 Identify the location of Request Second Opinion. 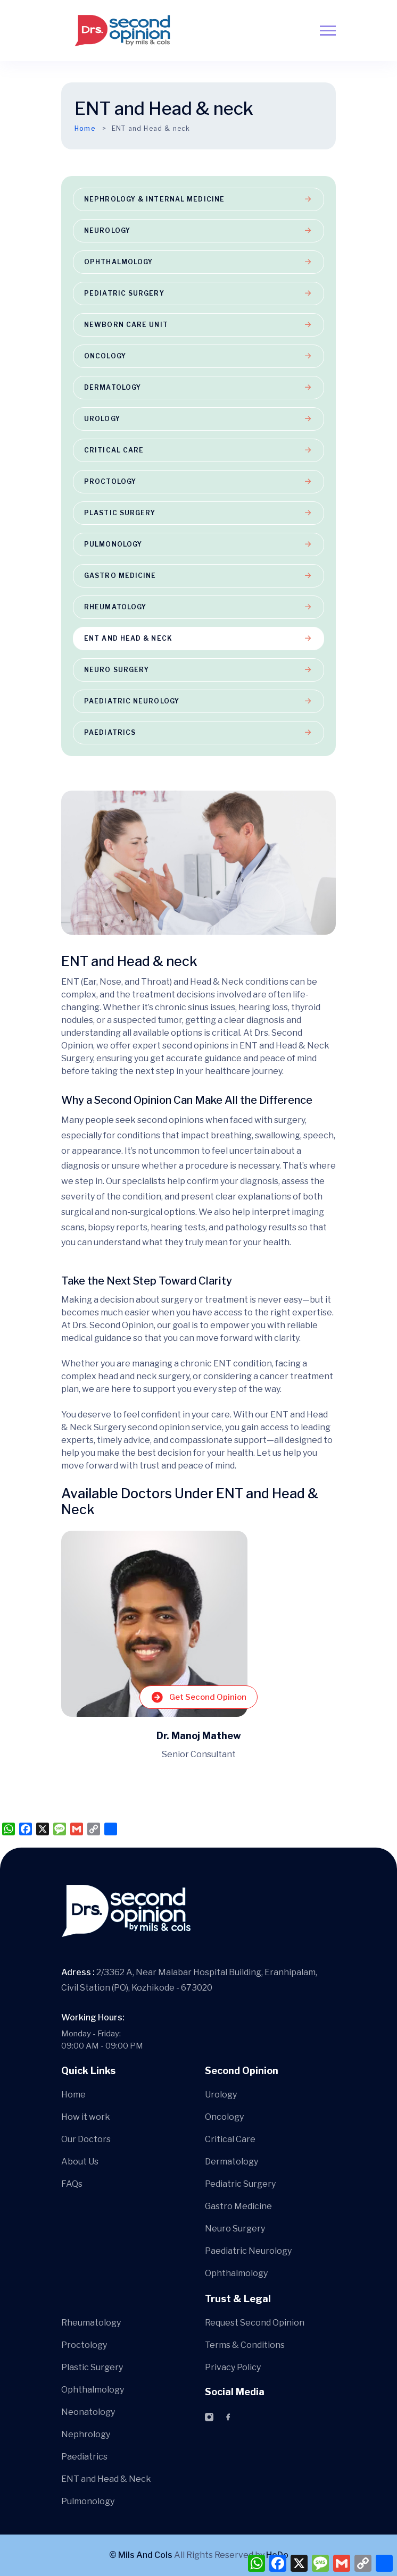
(254, 2323).